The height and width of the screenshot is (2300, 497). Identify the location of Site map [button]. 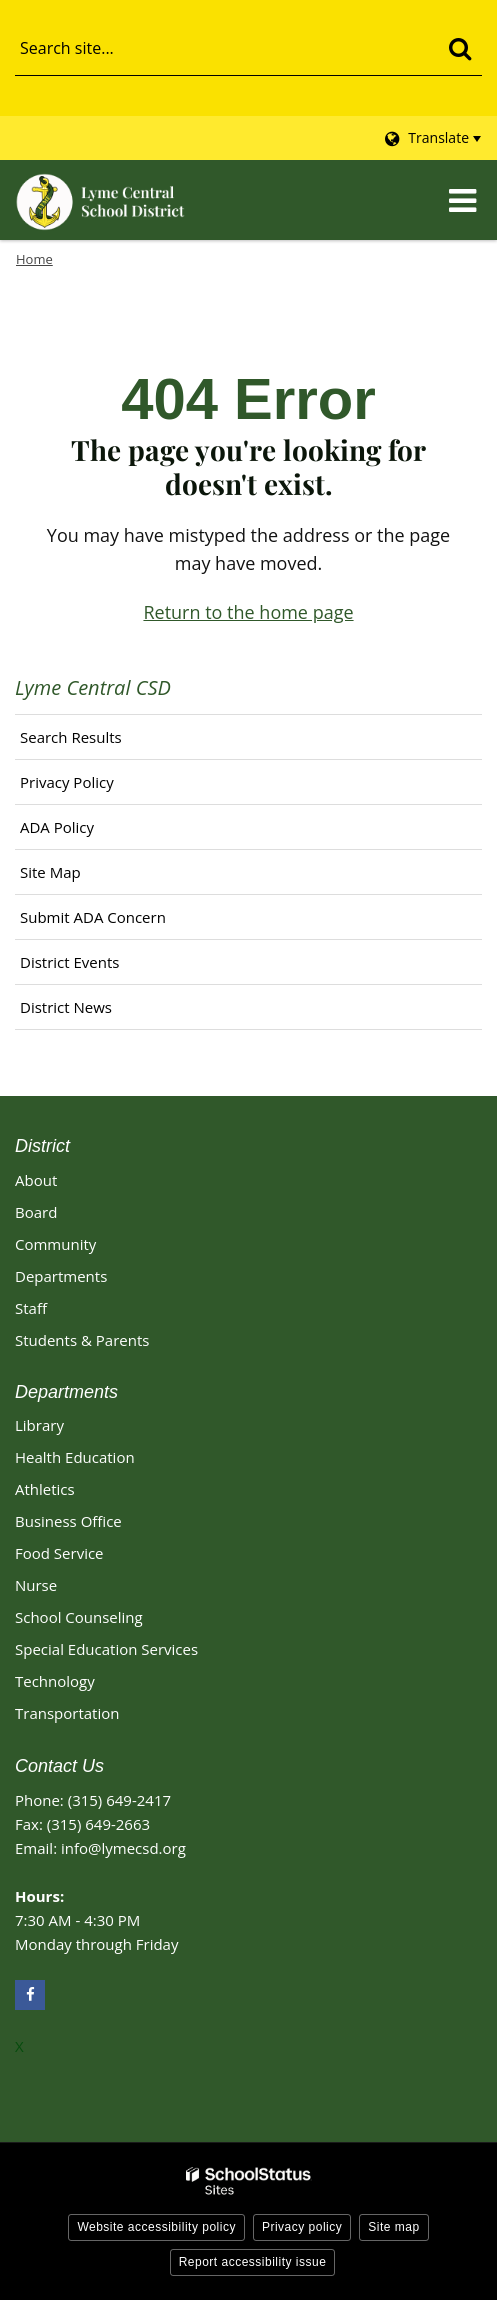
(393, 2227).